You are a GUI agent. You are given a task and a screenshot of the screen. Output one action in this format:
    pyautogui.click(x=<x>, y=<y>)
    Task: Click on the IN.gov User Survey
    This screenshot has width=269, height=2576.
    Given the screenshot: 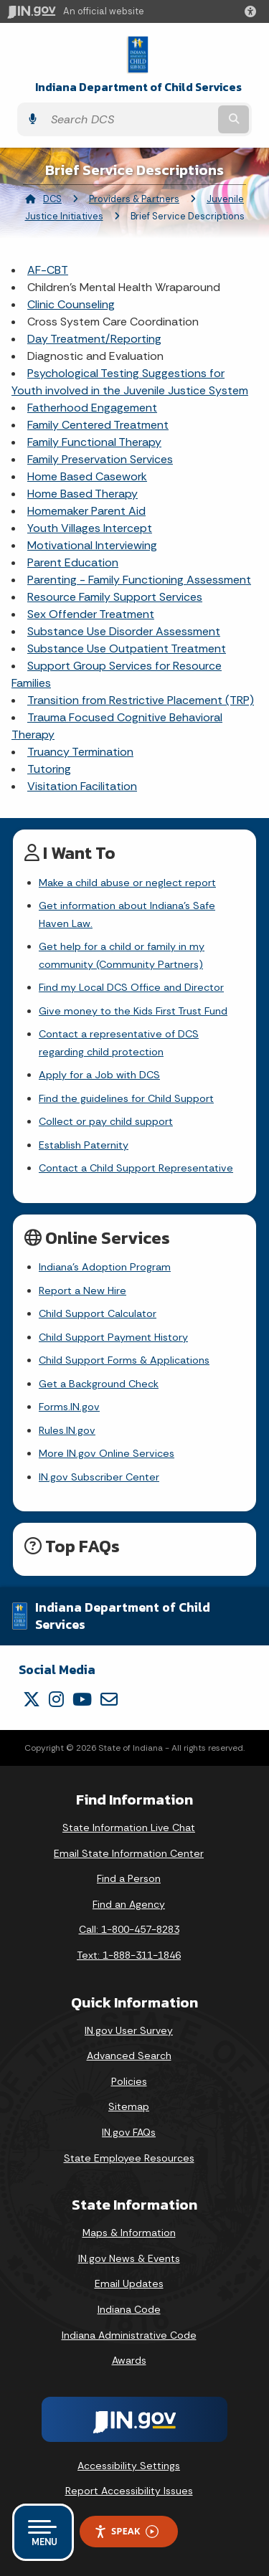 What is the action you would take?
    pyautogui.click(x=129, y=2030)
    